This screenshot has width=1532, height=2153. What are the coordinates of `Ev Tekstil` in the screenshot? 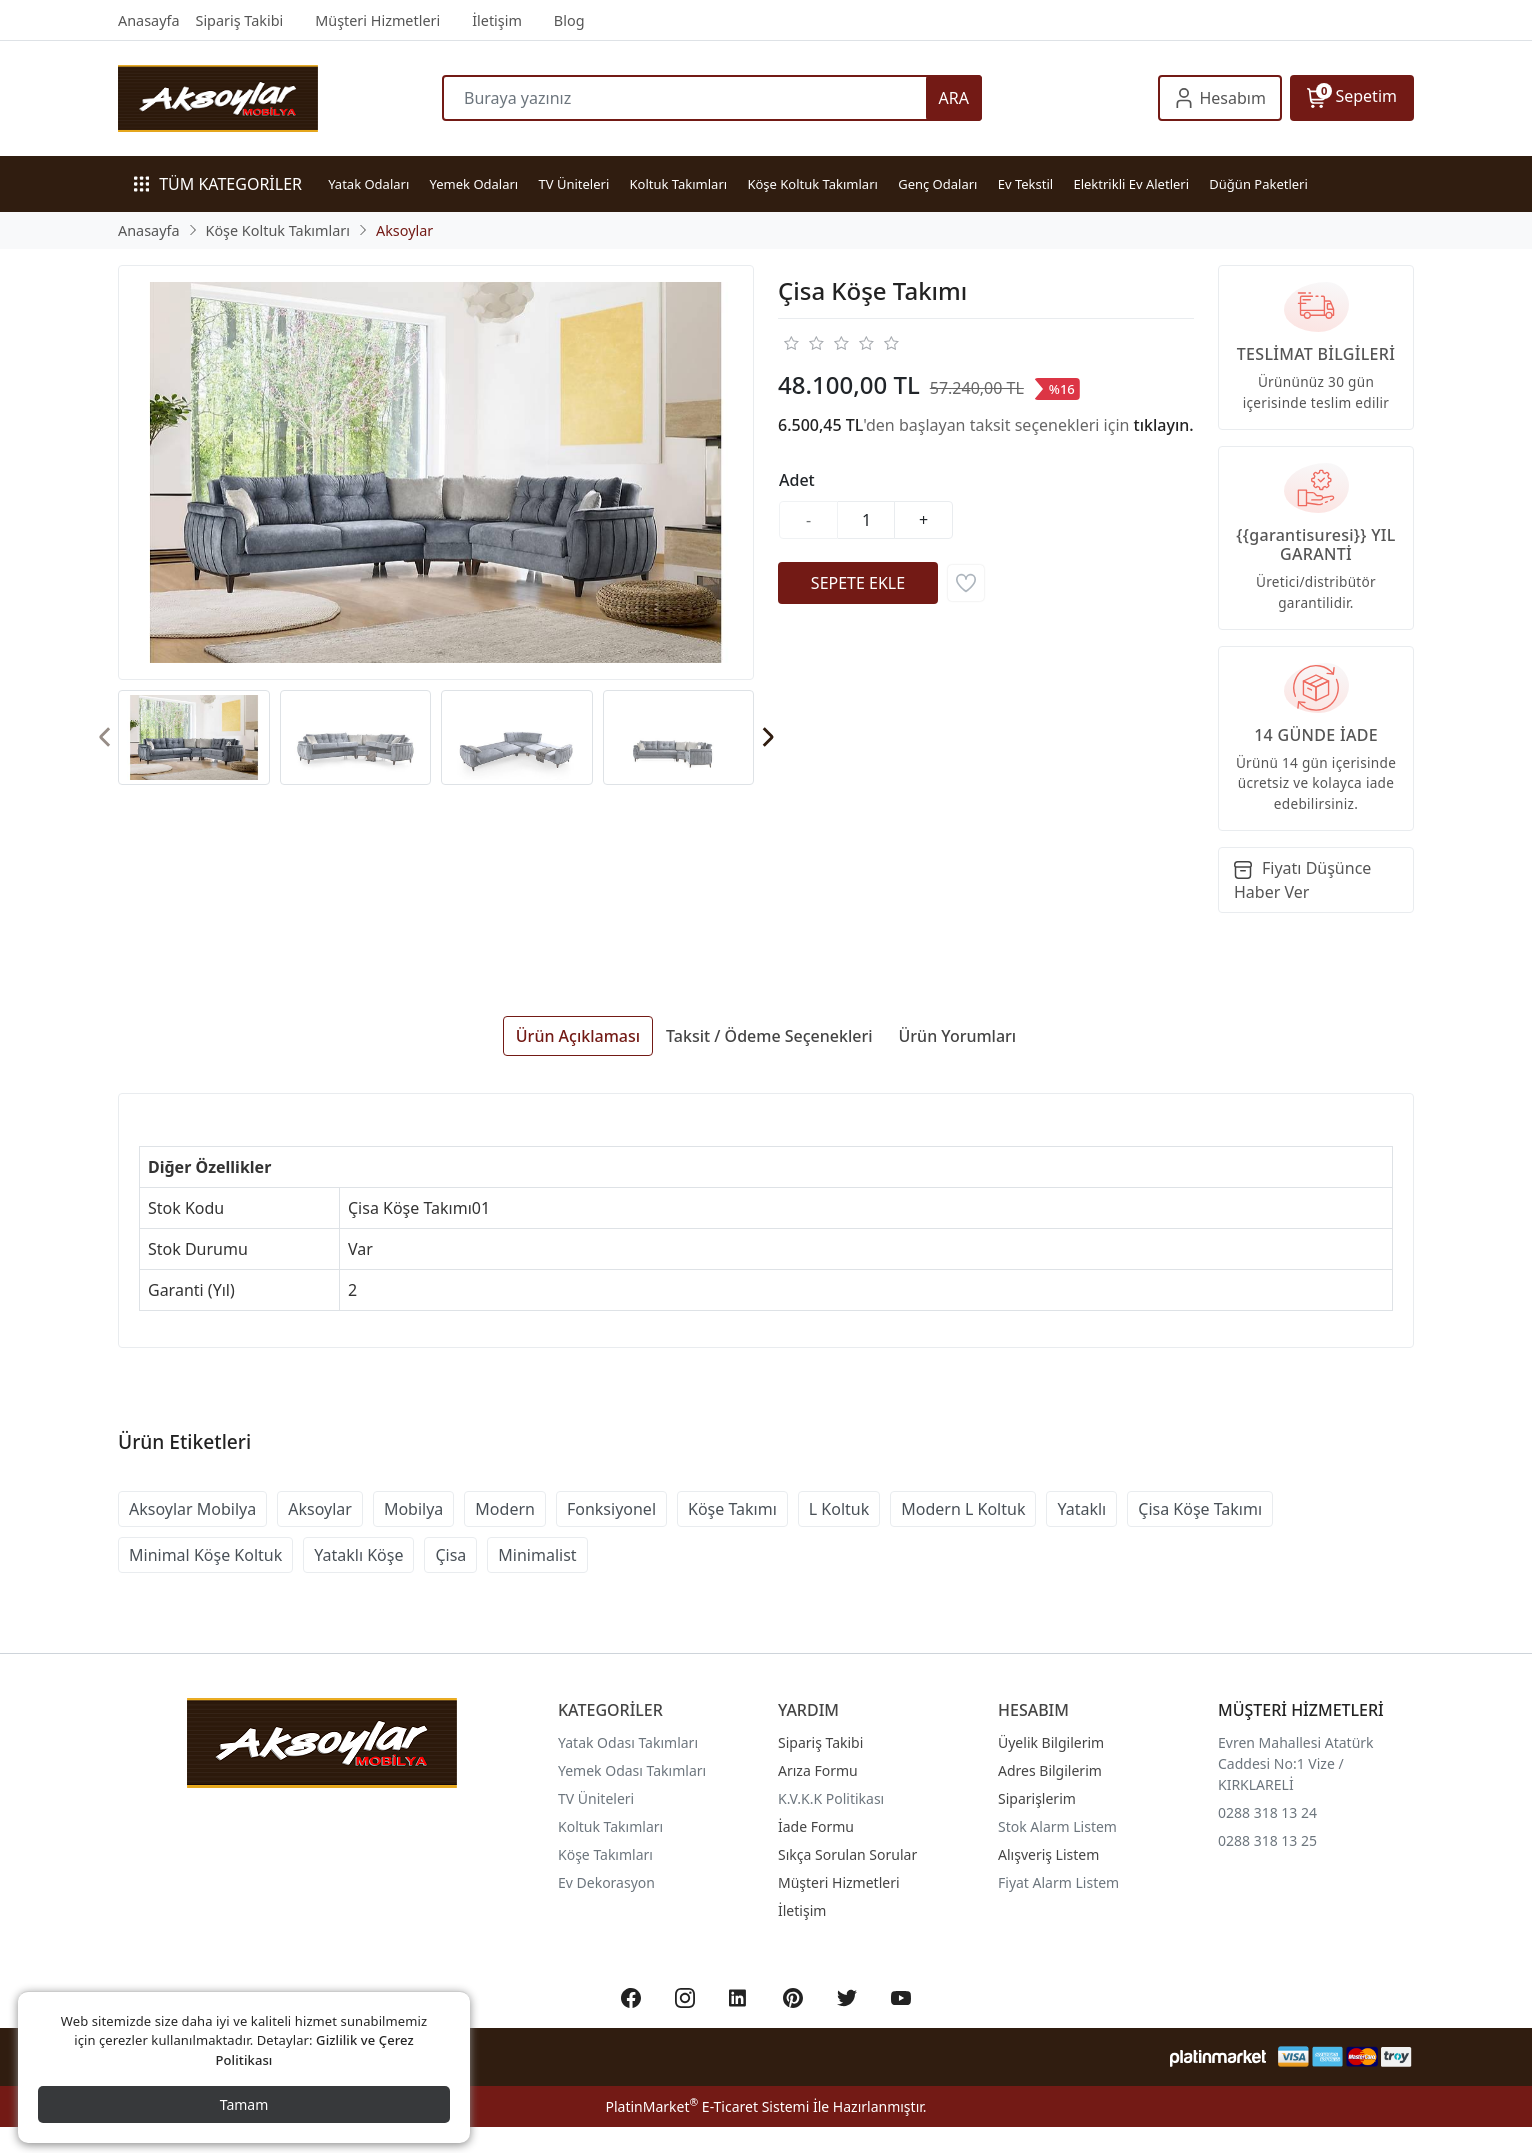 It's located at (1025, 184).